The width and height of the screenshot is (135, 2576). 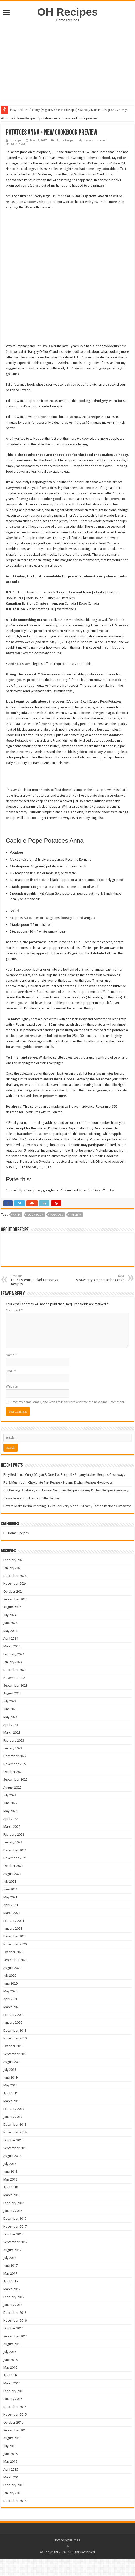 What do you see at coordinates (14, 1773) in the screenshot?
I see `December 2022` at bounding box center [14, 1773].